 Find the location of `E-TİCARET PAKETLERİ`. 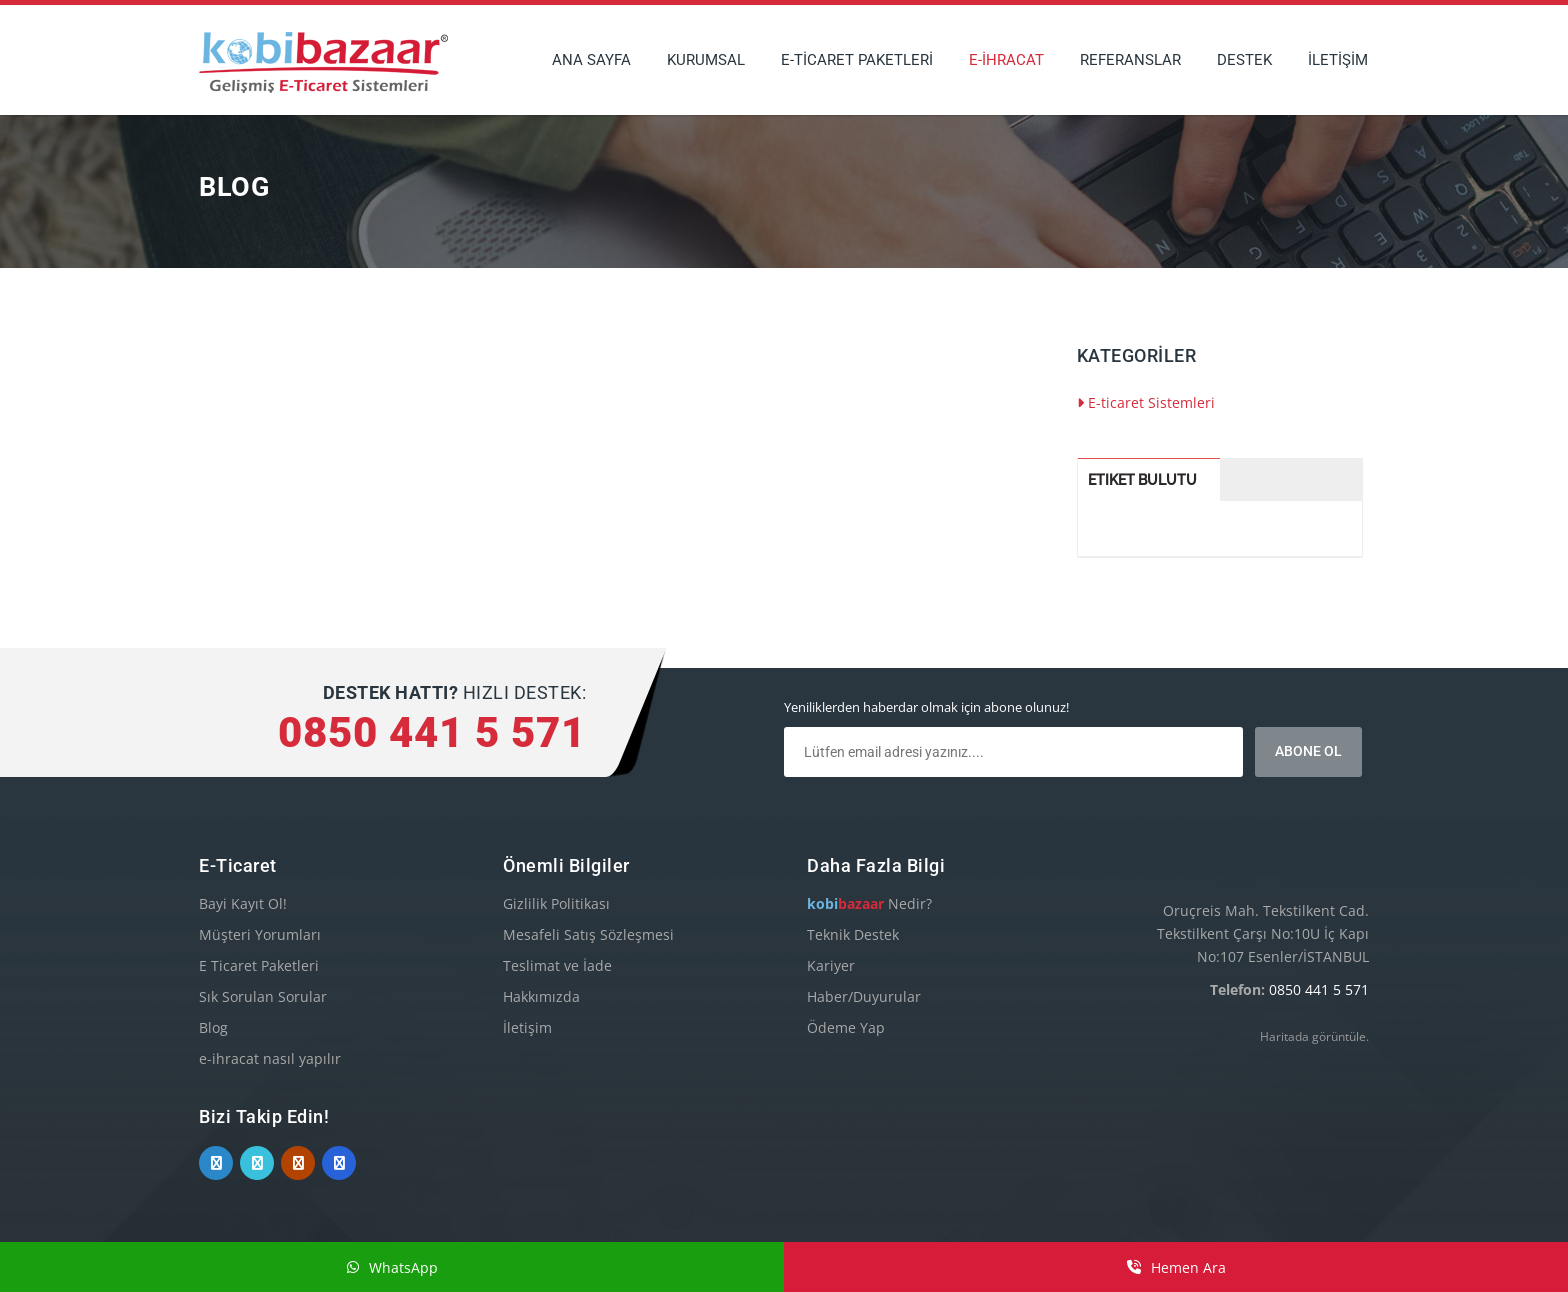

E-TİCARET PAKETLERİ is located at coordinates (857, 60).